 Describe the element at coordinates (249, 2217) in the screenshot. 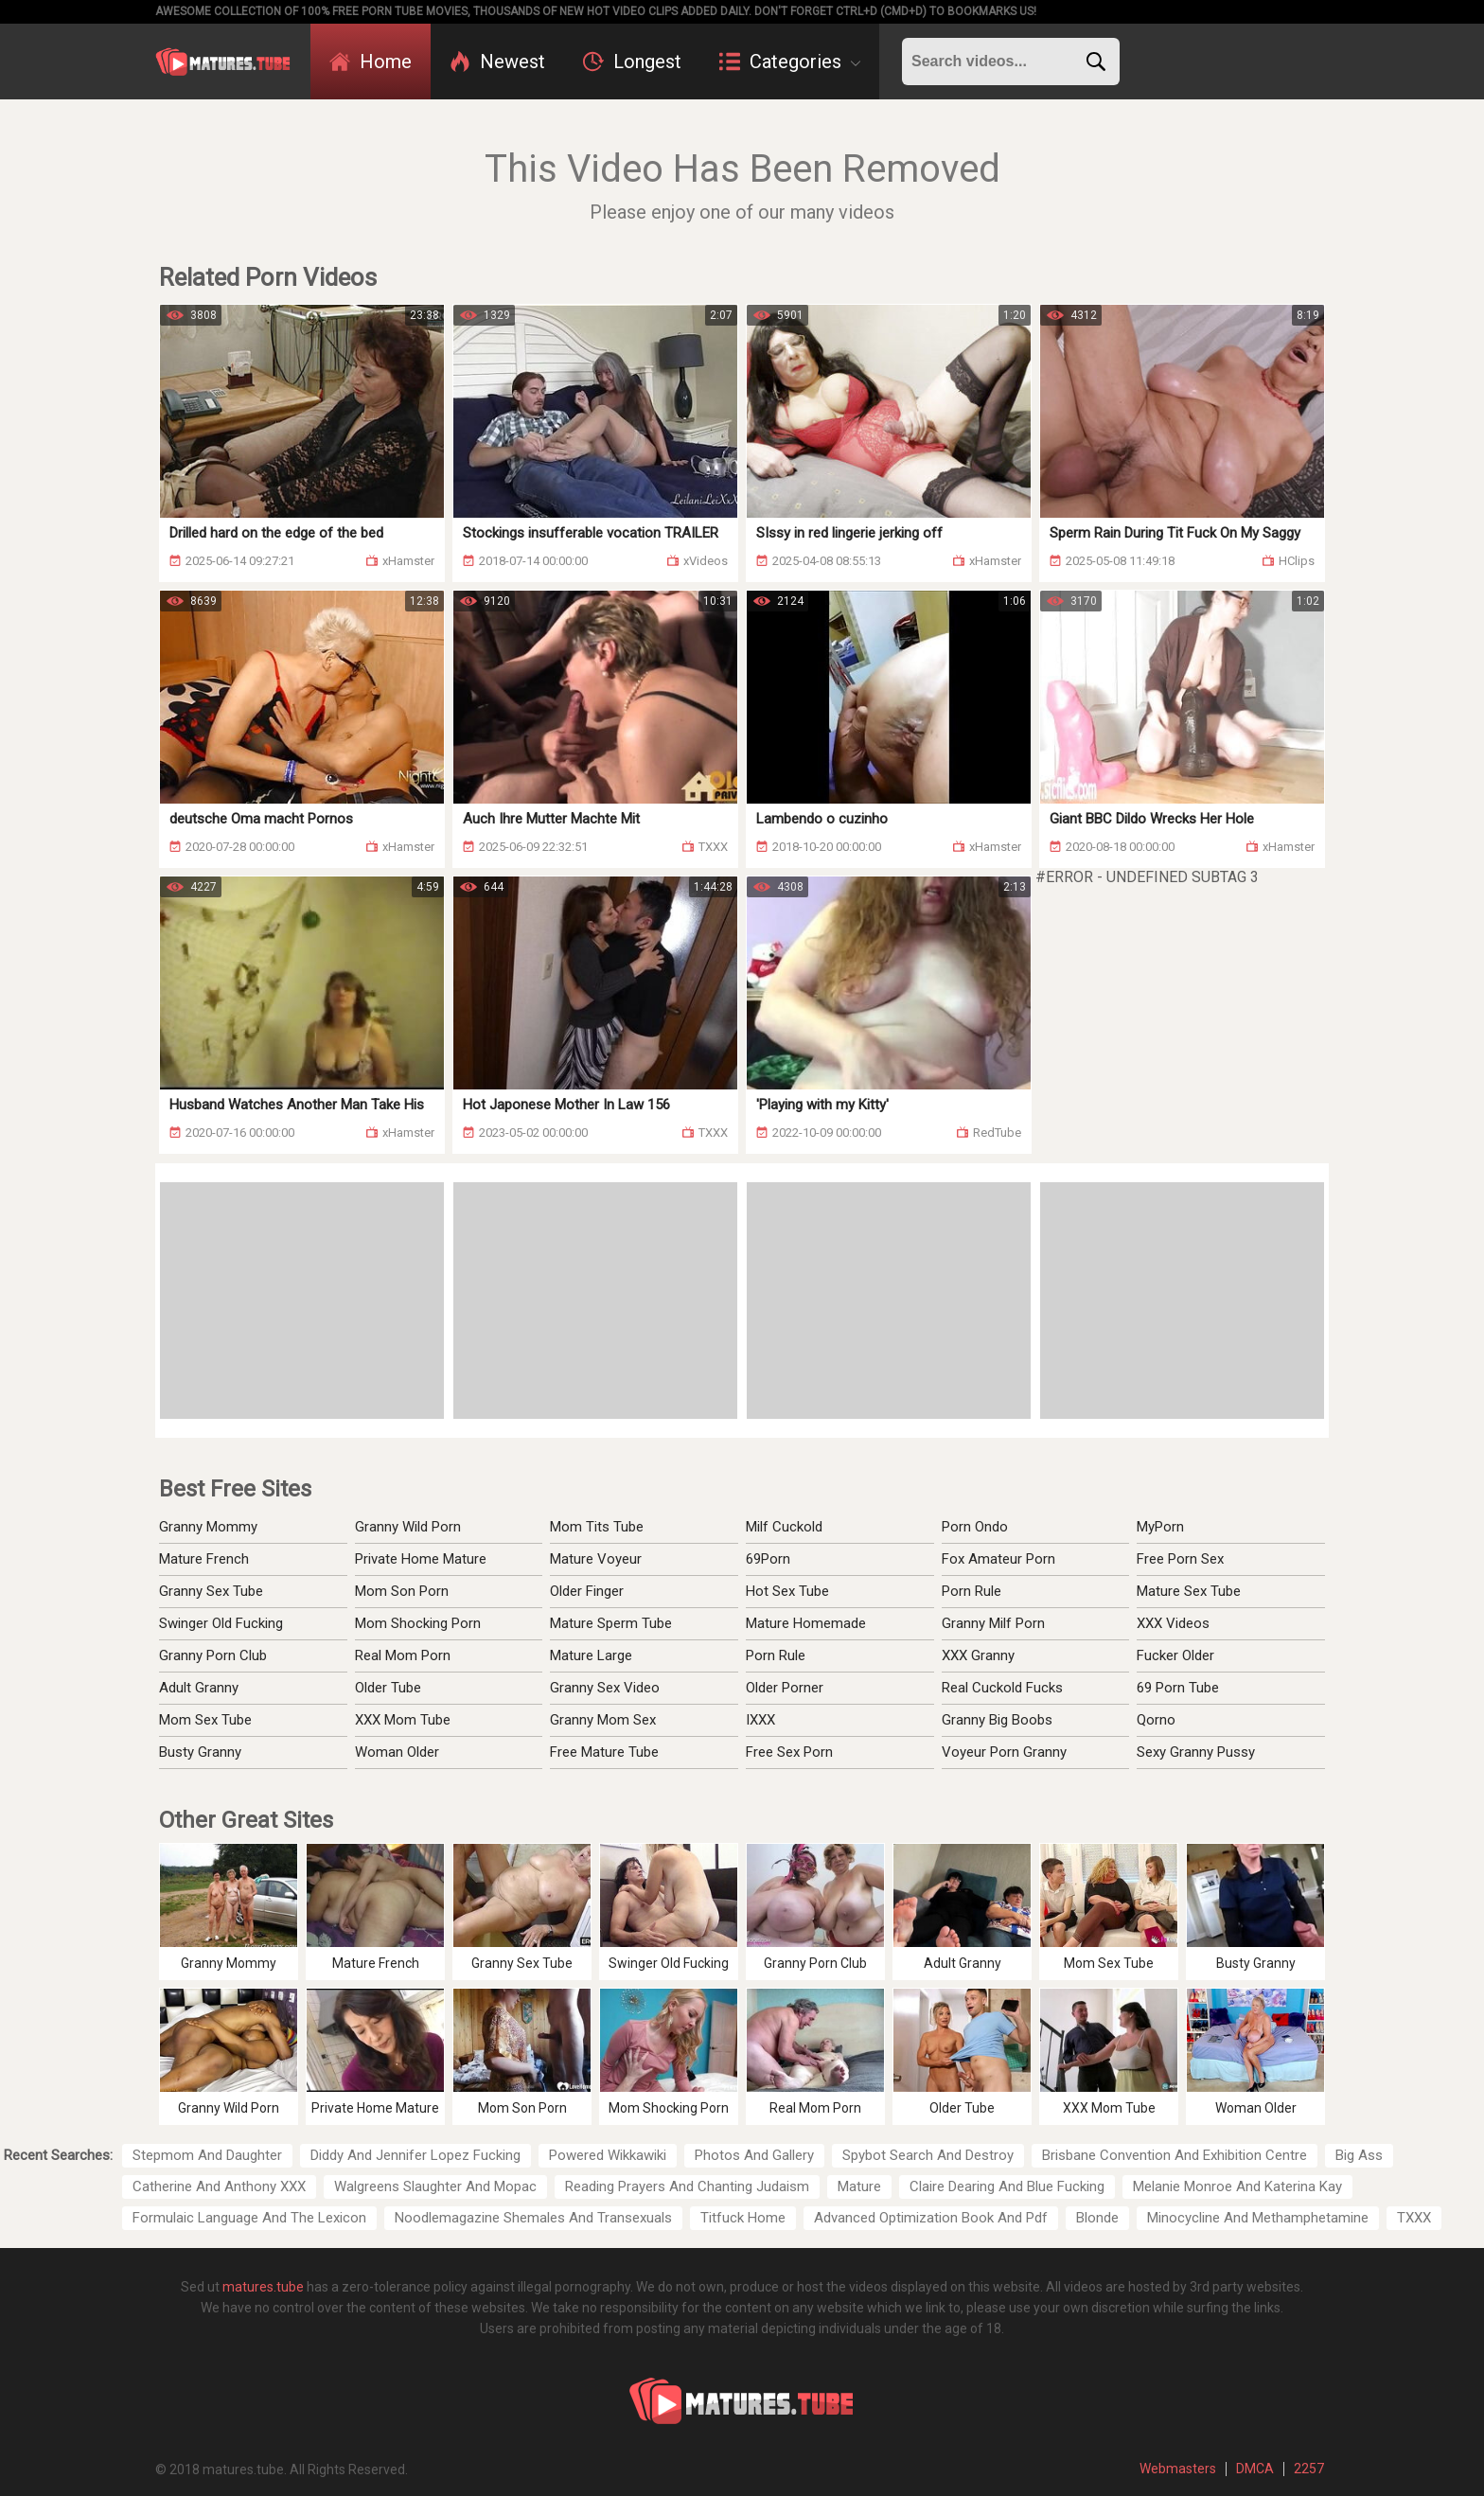

I see `Formulaic Language And The Lexicon` at that location.